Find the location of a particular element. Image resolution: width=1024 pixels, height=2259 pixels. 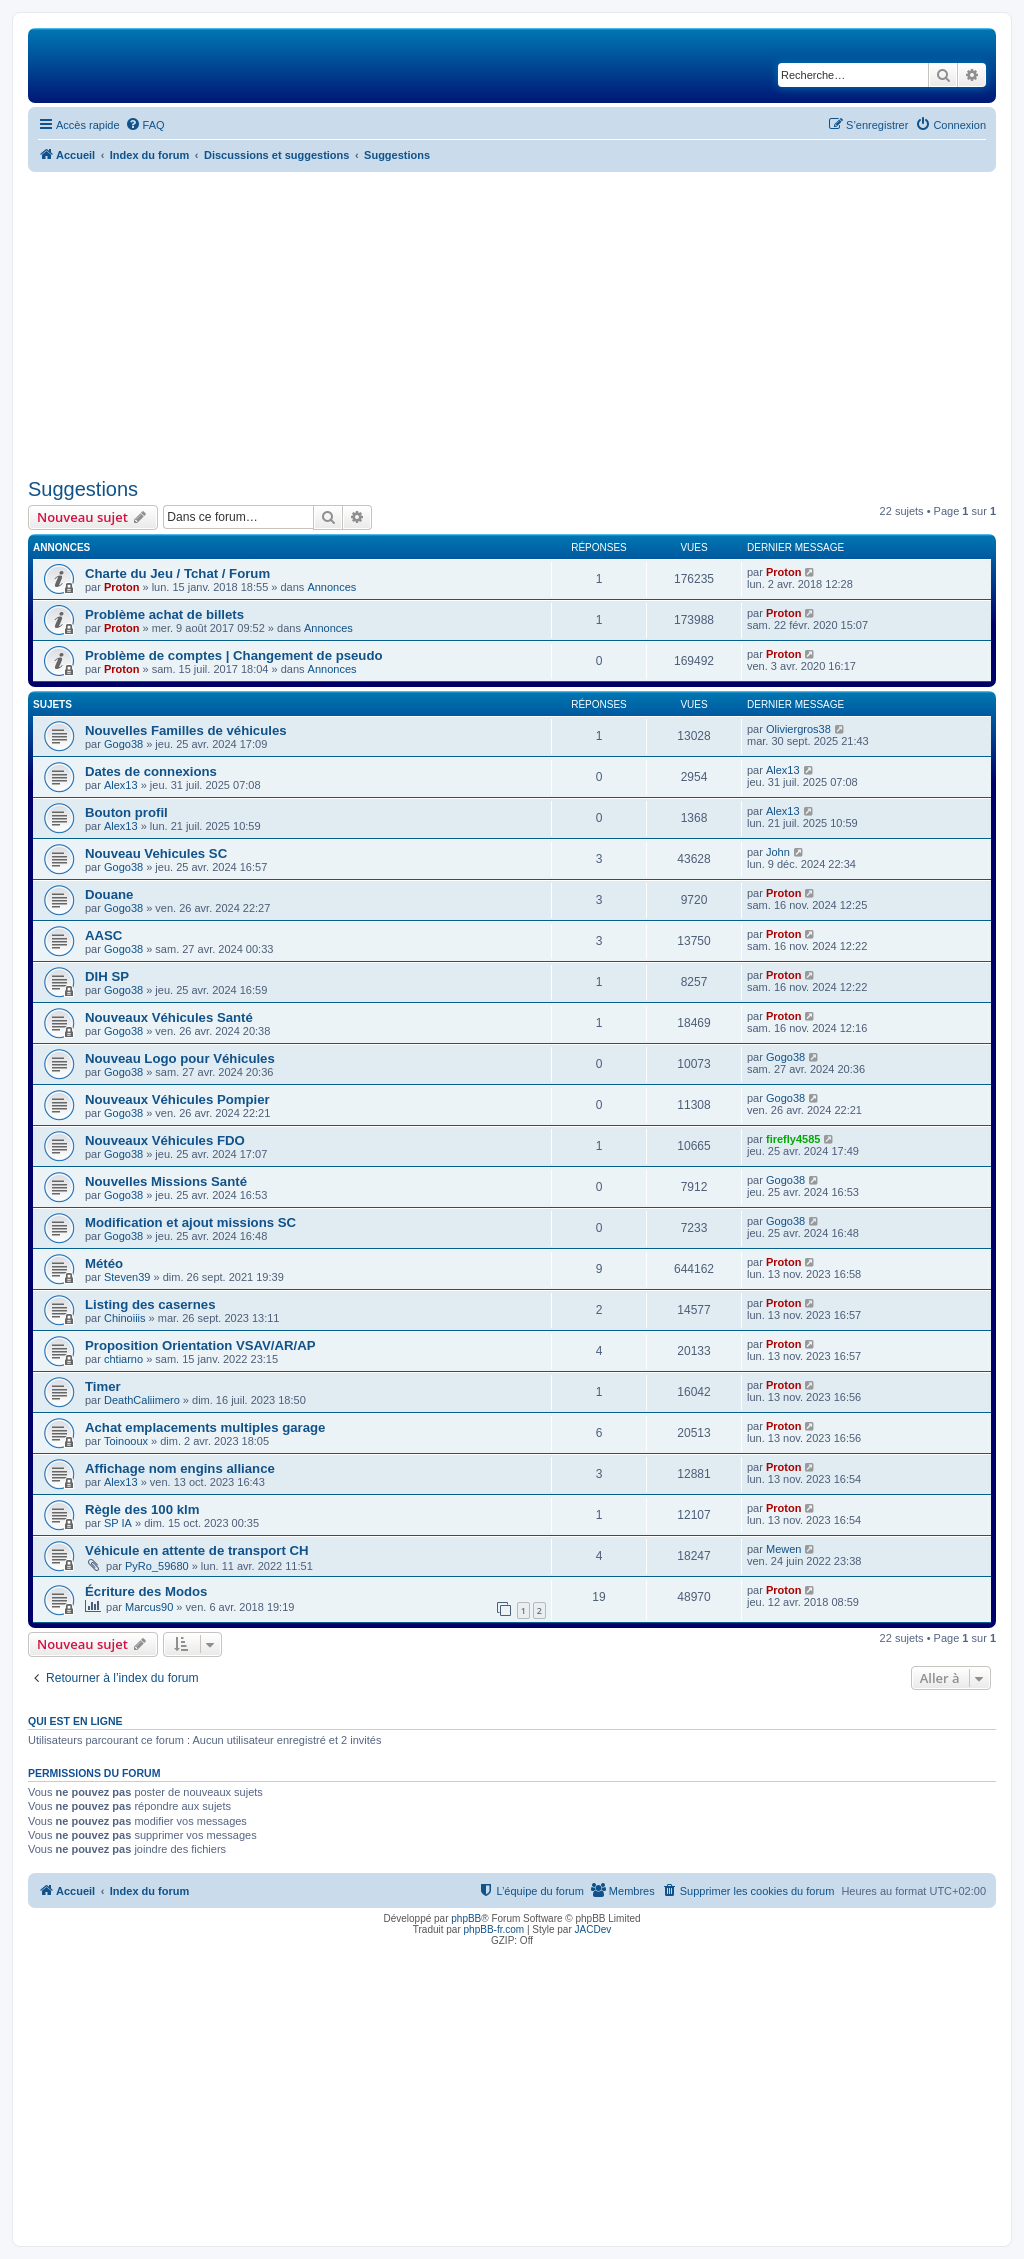

Nouveau Vehicules SC is located at coordinates (156, 853).